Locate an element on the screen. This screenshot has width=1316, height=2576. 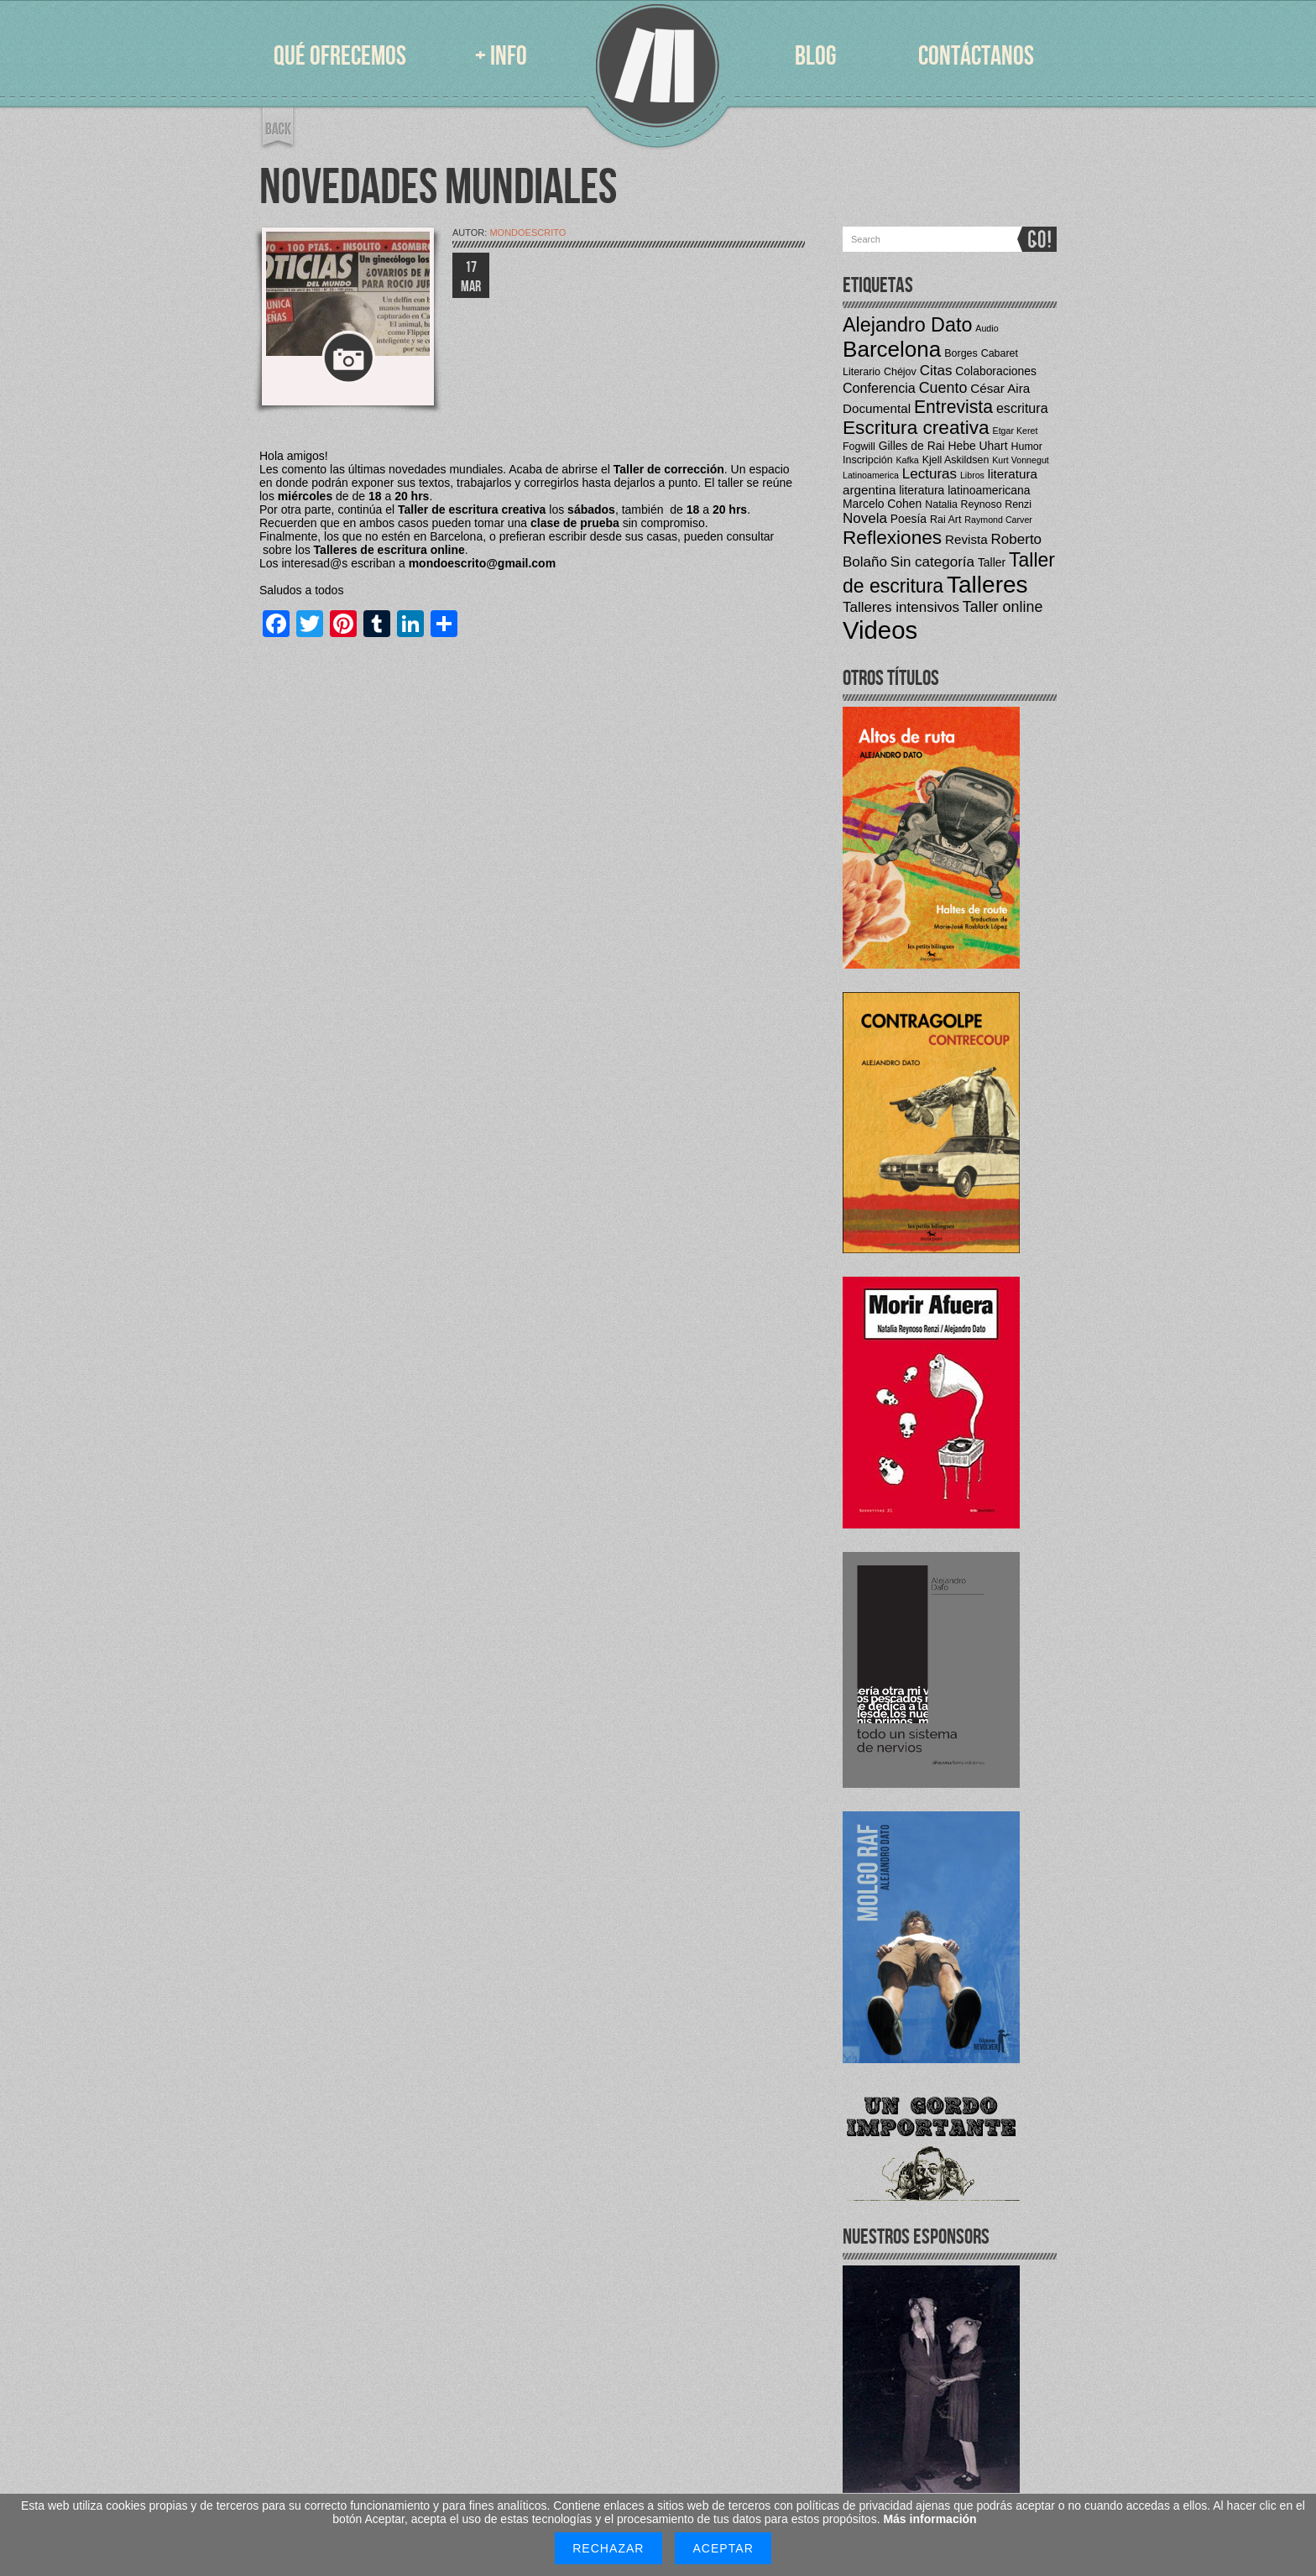
Taller online [Taller online (9 elementos)] is located at coordinates (1003, 606).